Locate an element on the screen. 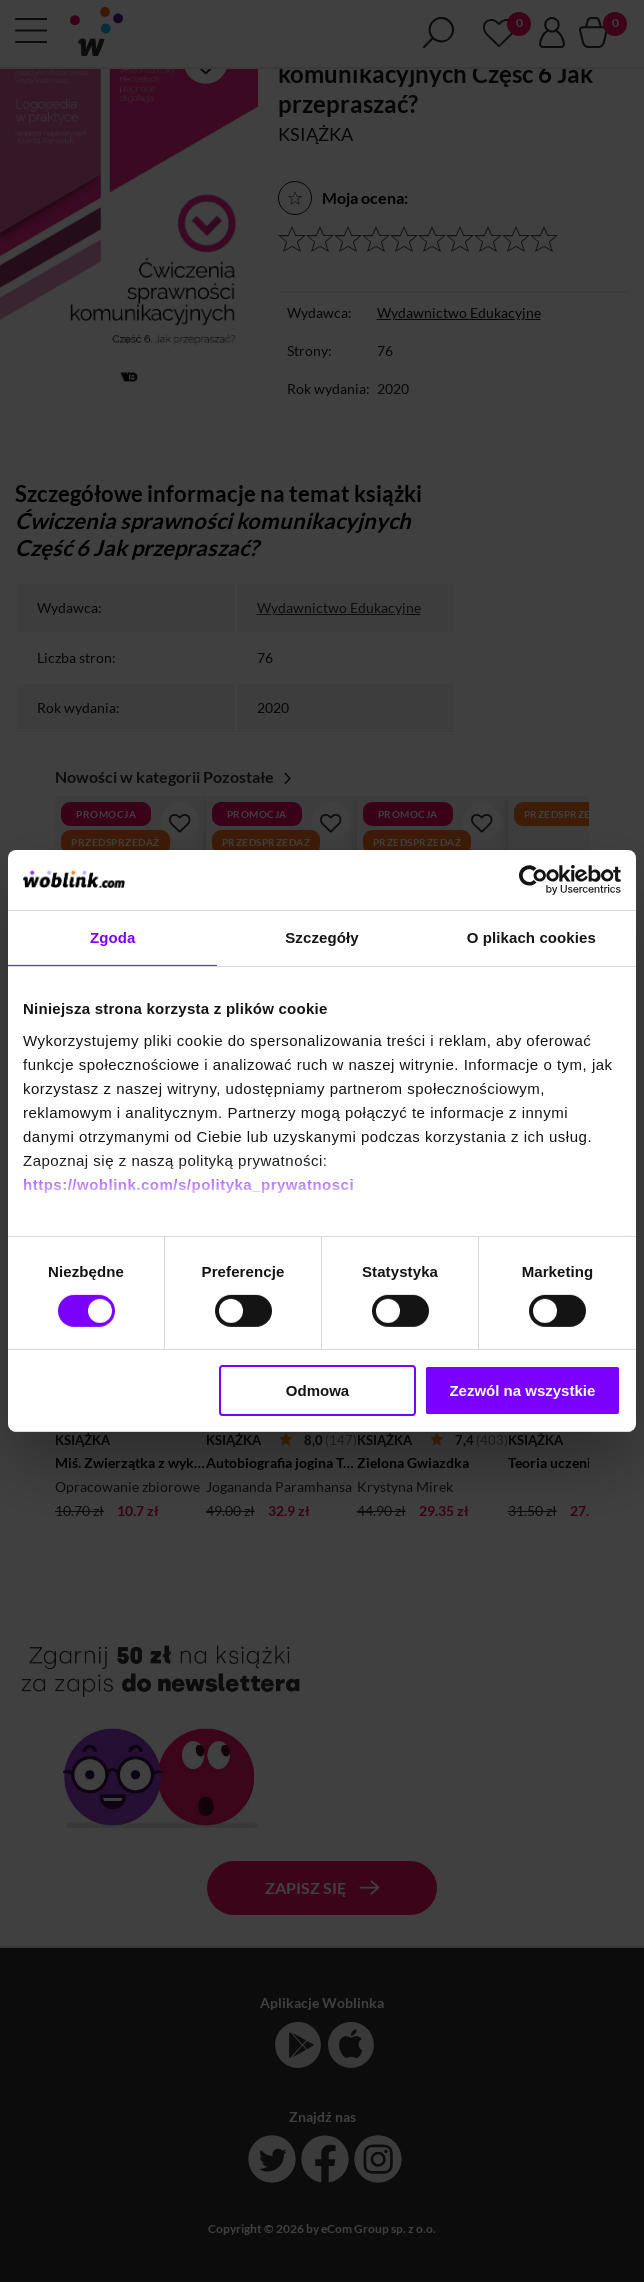 This screenshot has height=2282, width=644. [Cookiebot od Usercentrics - otwiera się w nowym oknie] is located at coordinates (533, 880).